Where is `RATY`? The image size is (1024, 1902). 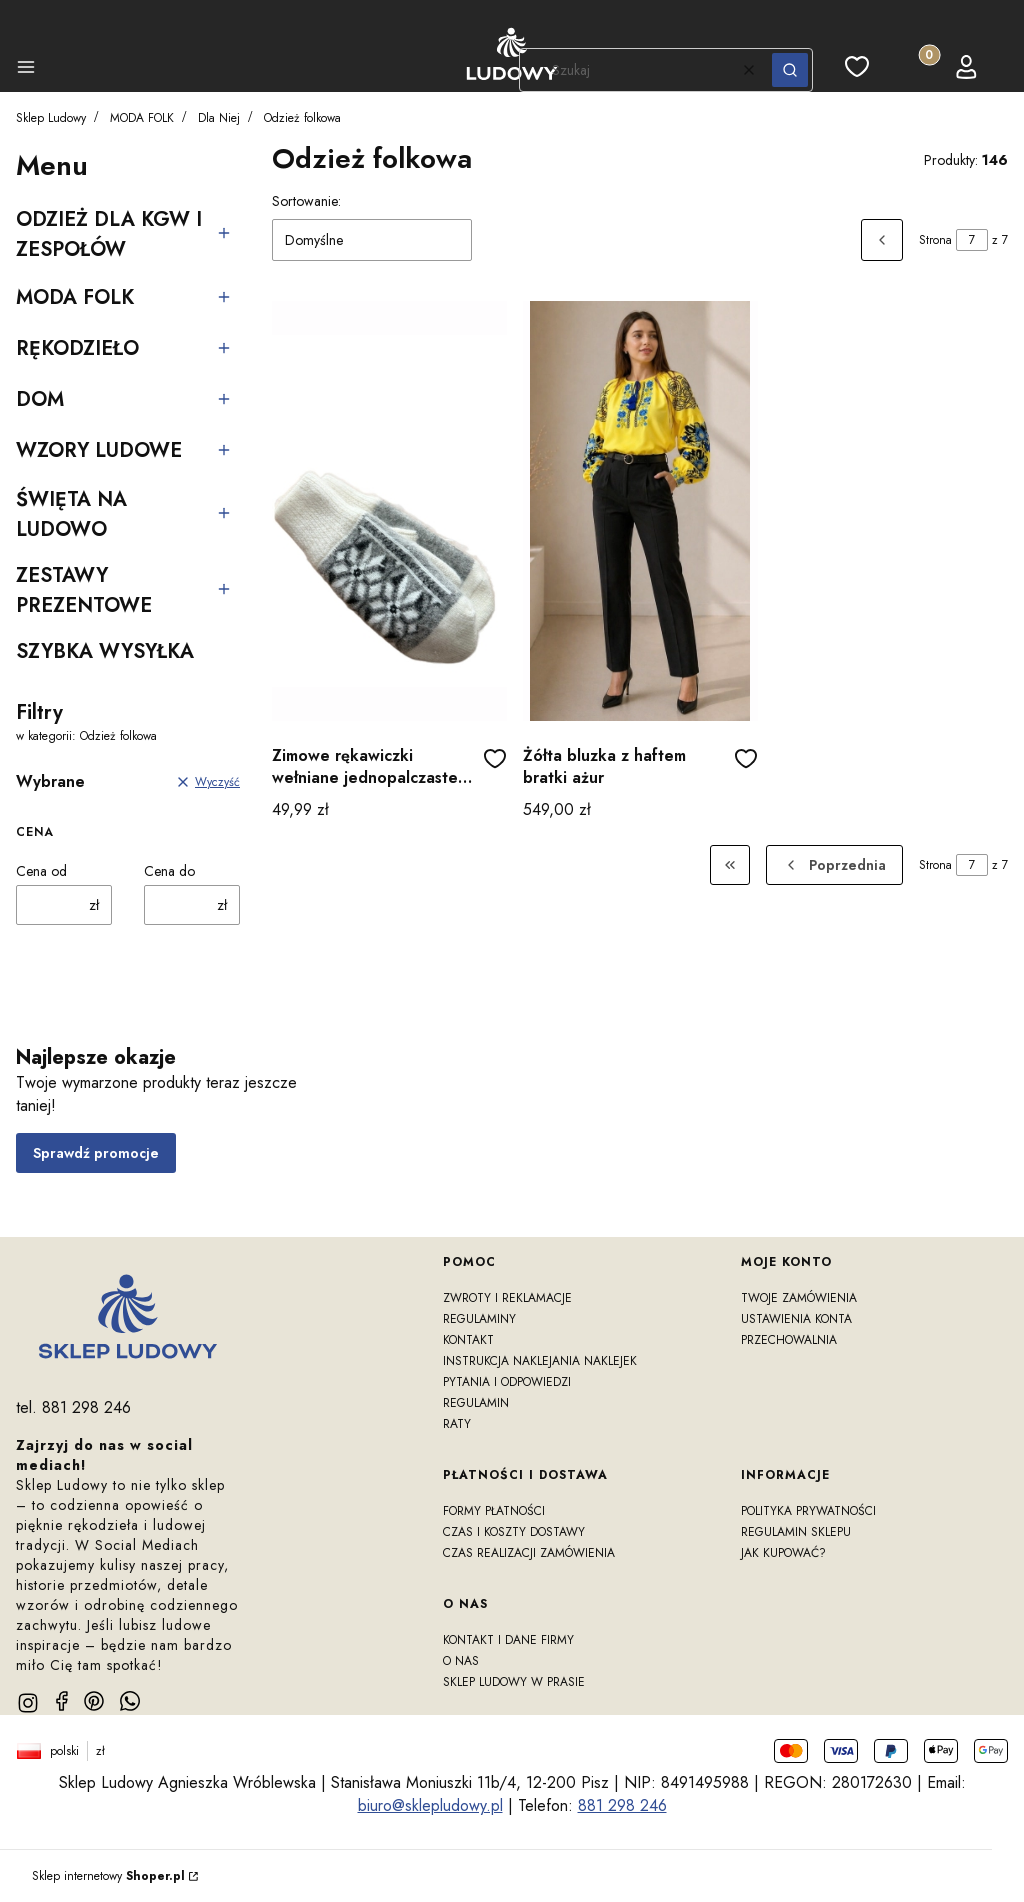
RATY is located at coordinates (457, 1424).